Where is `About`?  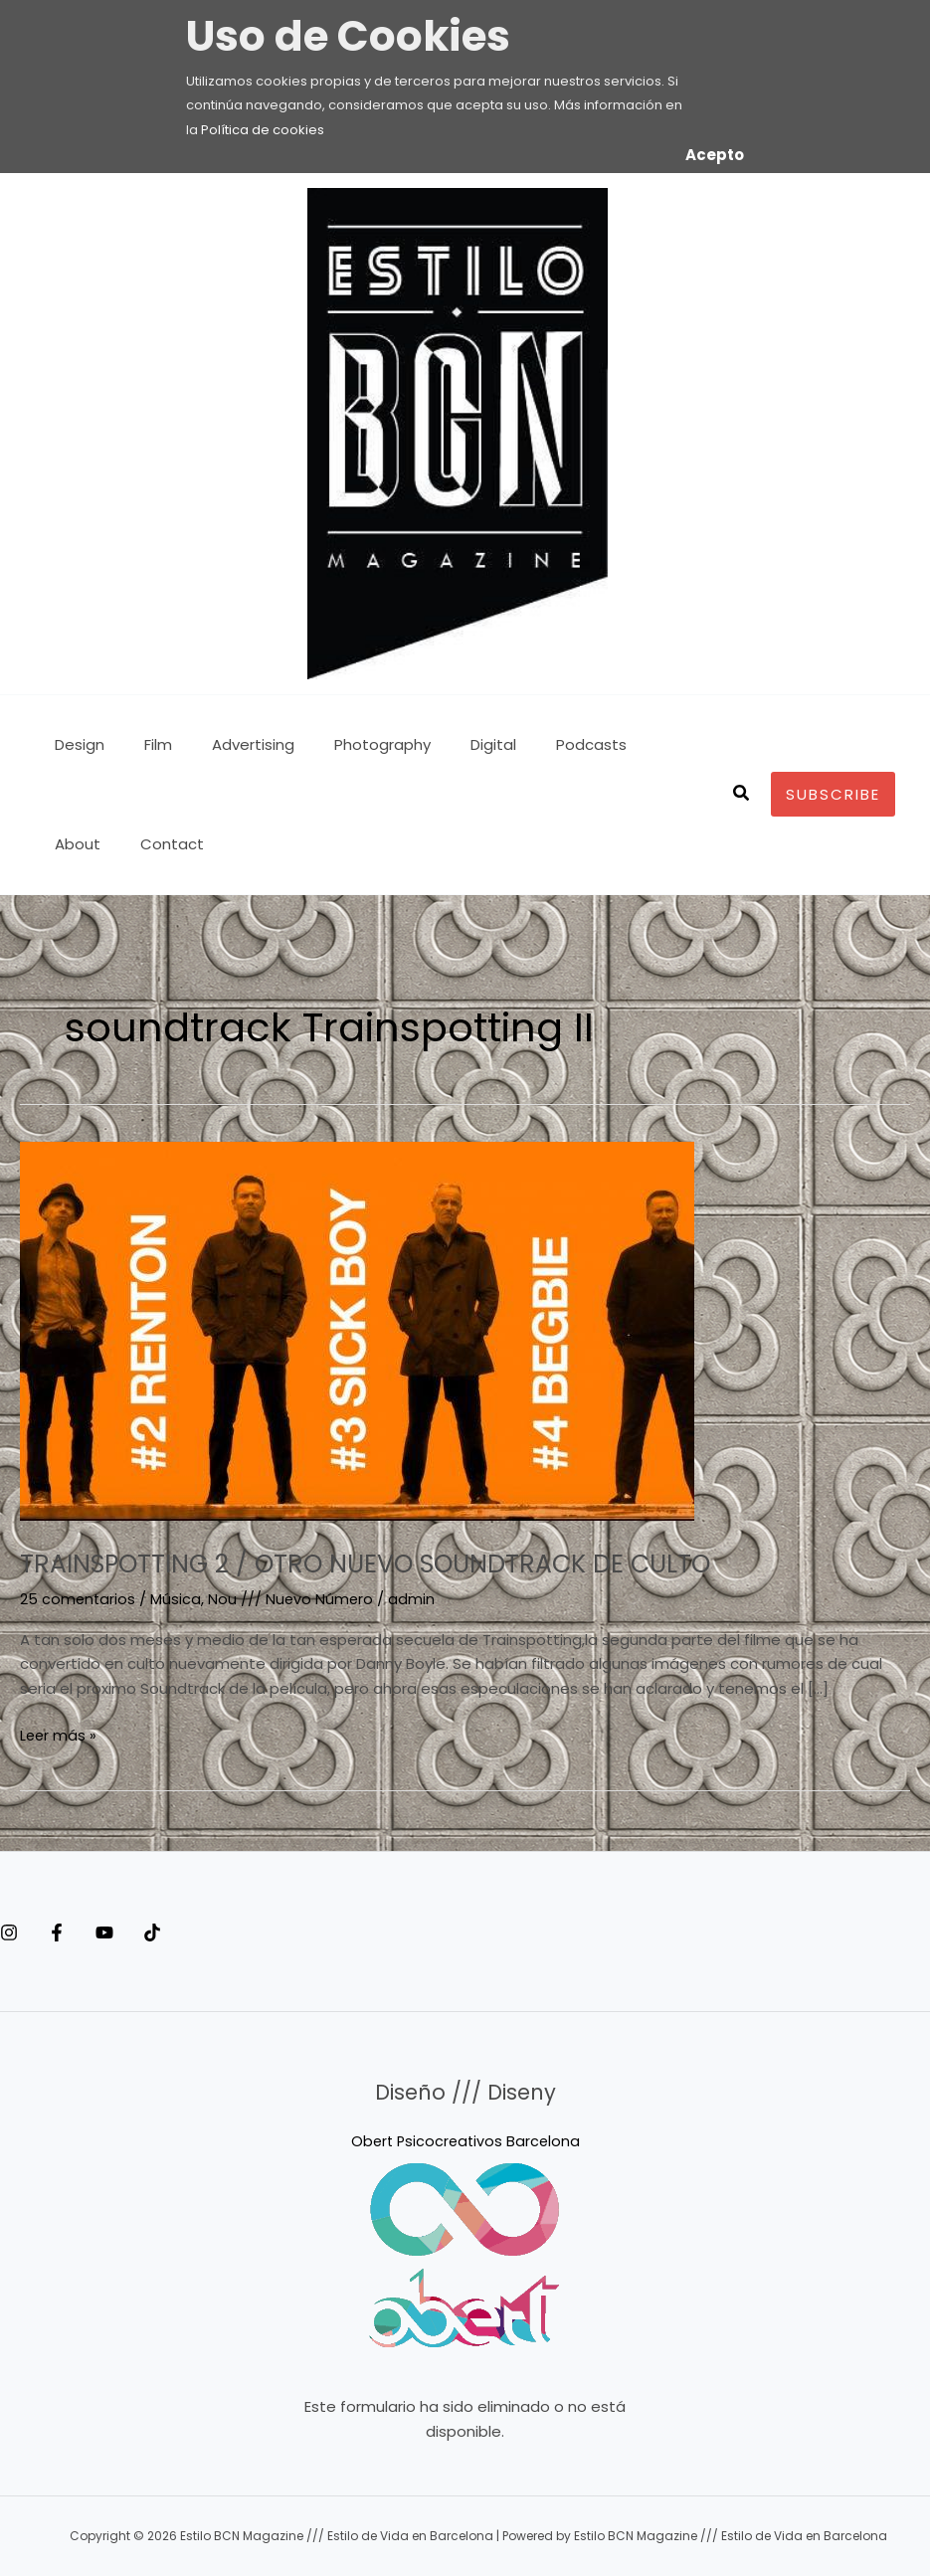 About is located at coordinates (625, 744).